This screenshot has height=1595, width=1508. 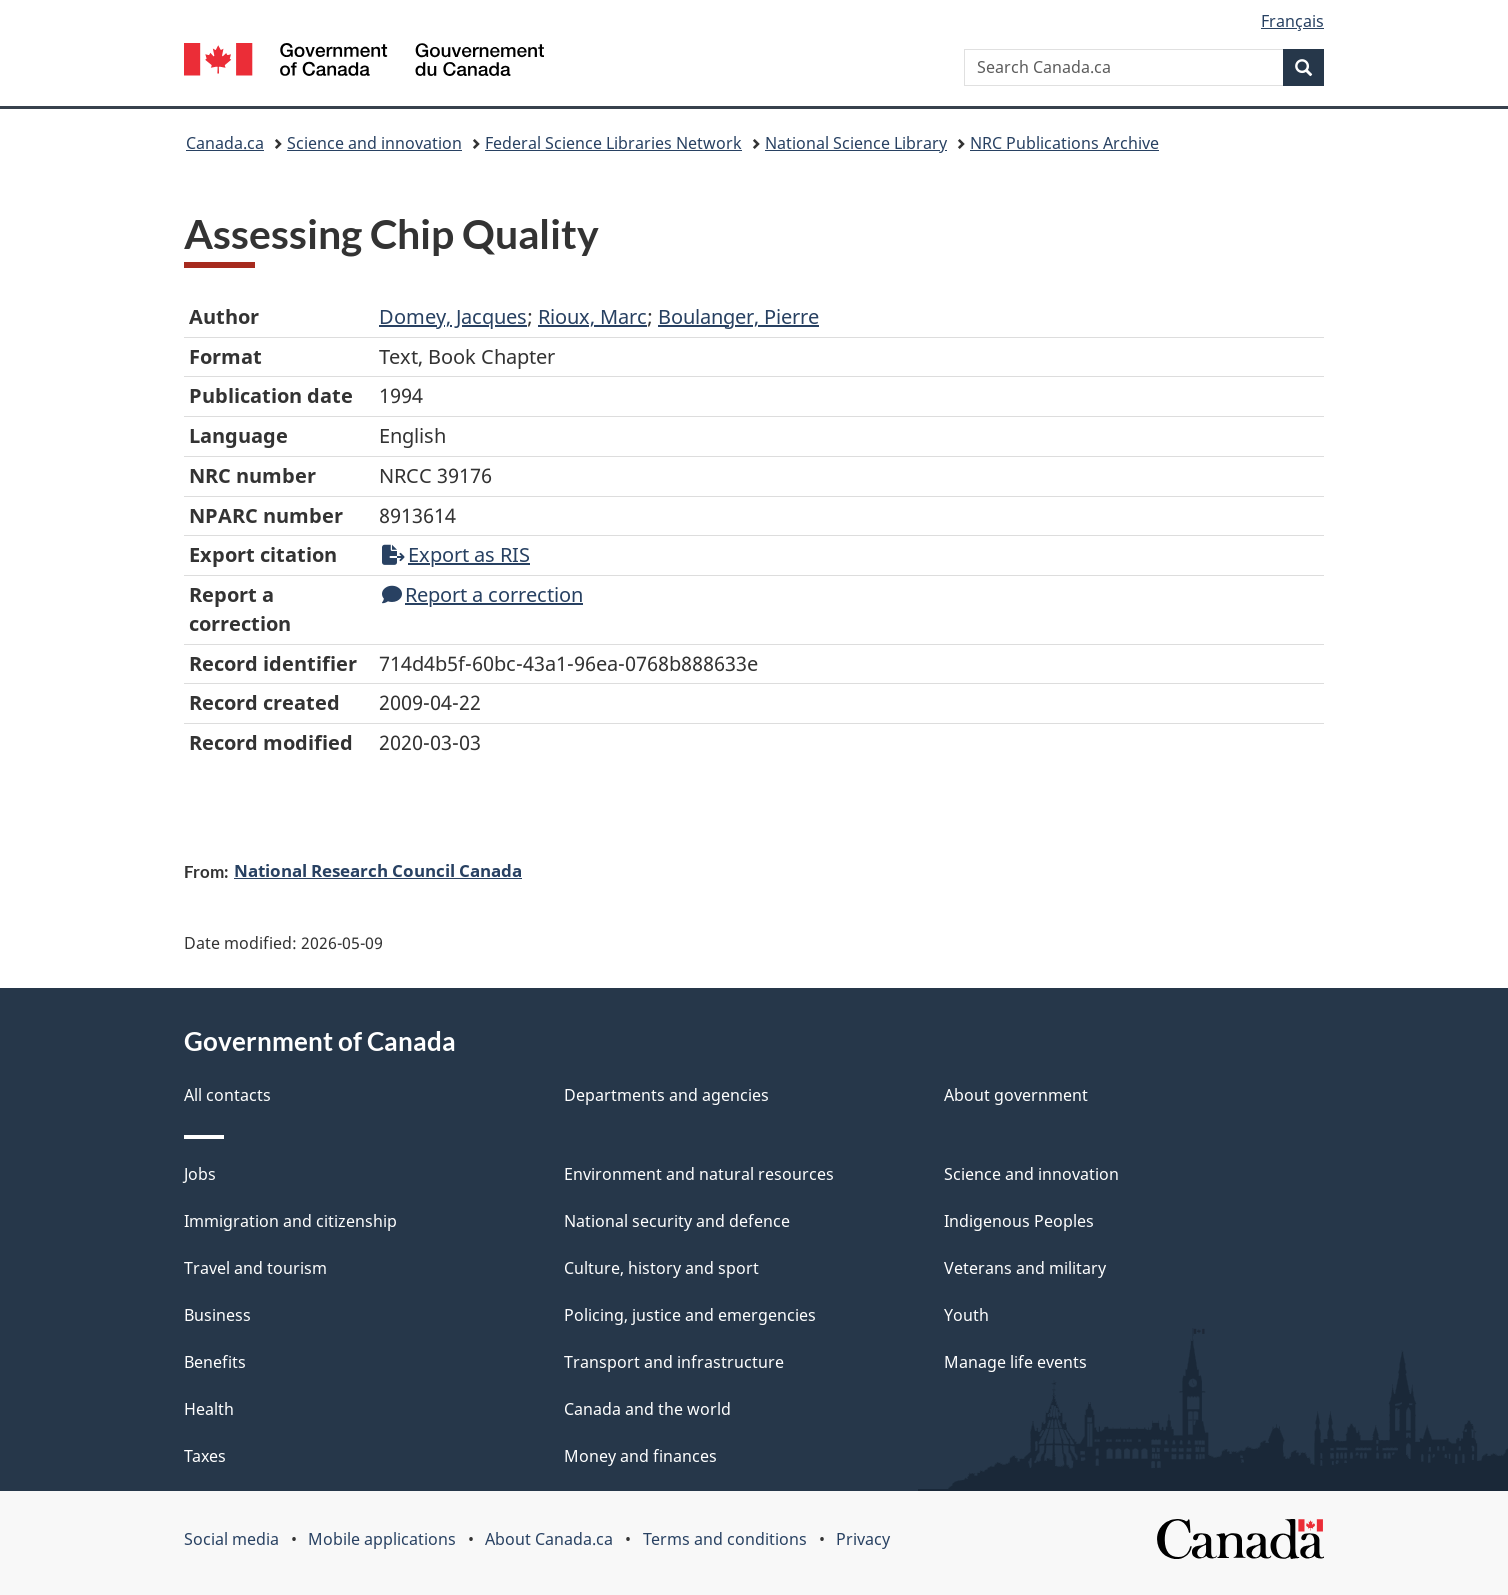 I want to click on National Science Library, so click(x=856, y=143).